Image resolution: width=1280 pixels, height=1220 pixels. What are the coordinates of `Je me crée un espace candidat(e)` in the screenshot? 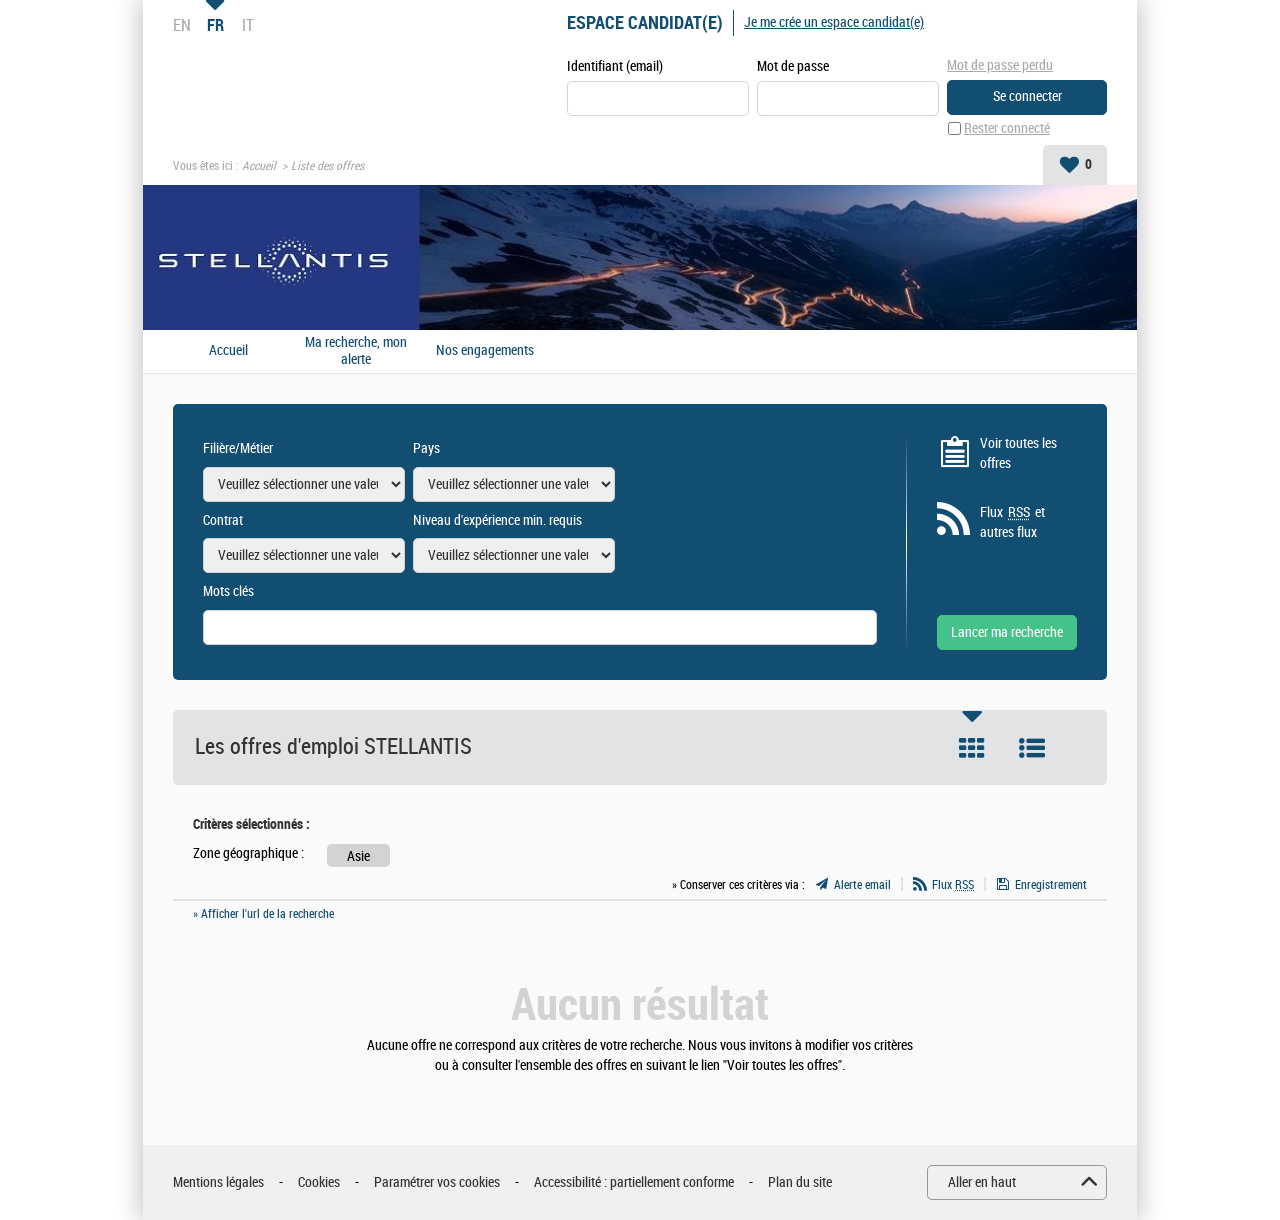 It's located at (834, 22).